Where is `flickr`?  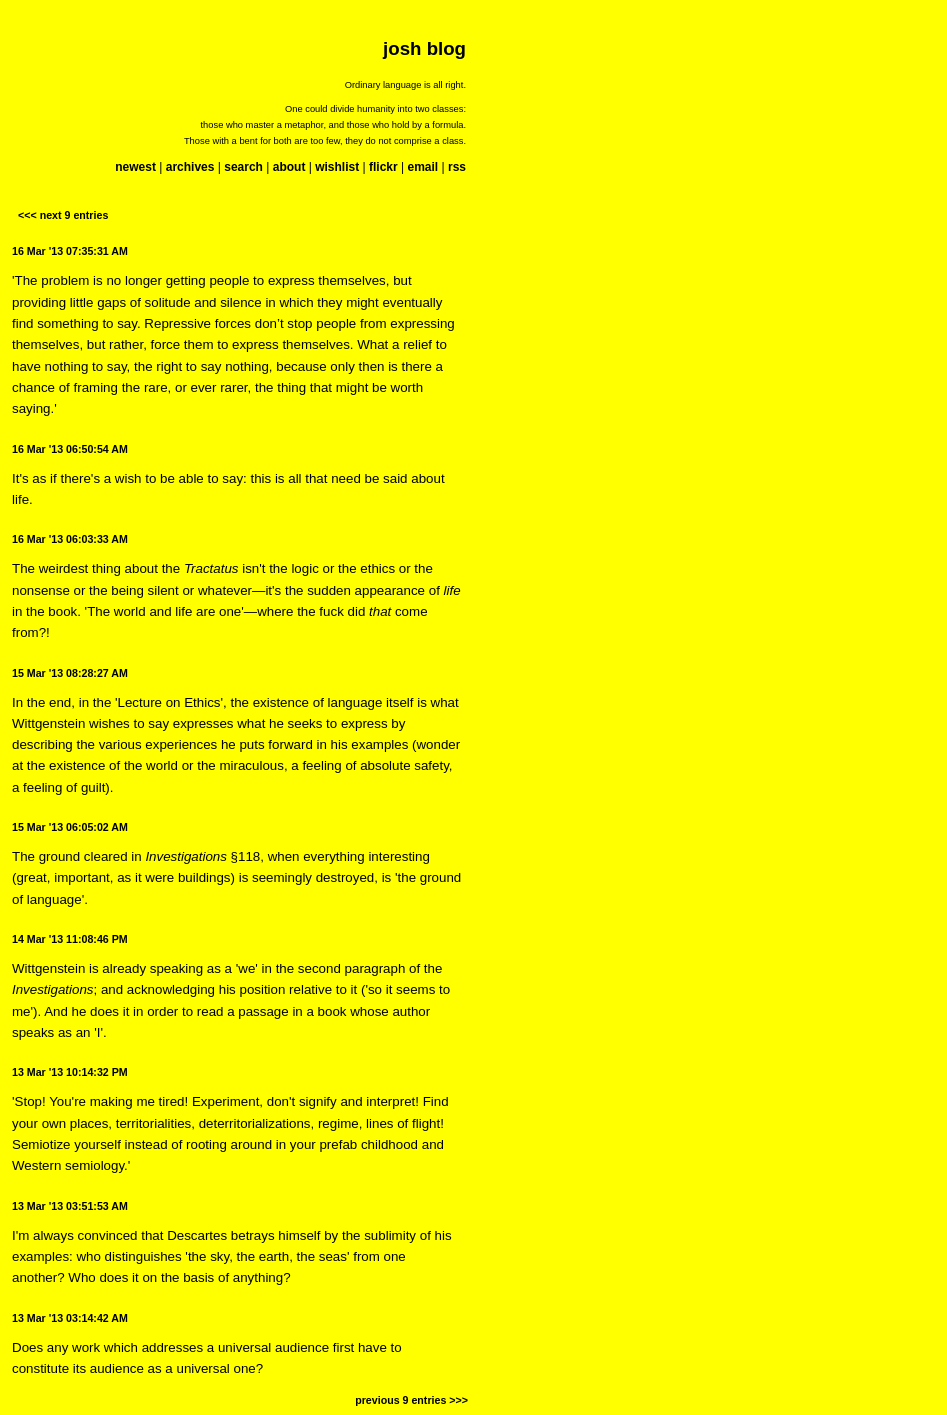
flickr is located at coordinates (383, 167).